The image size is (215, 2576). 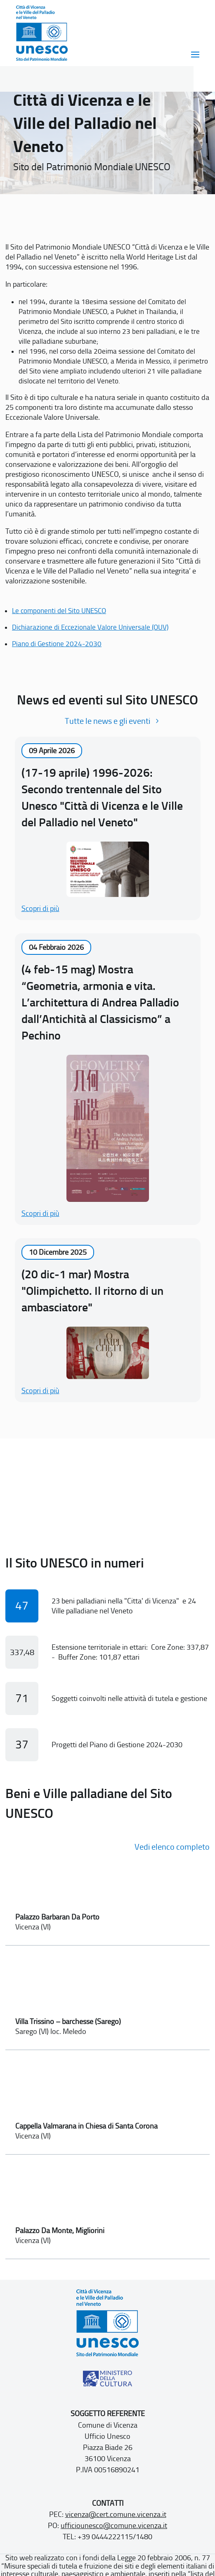 What do you see at coordinates (57, 644) in the screenshot?
I see `Piano di Gestione 2024-2030` at bounding box center [57, 644].